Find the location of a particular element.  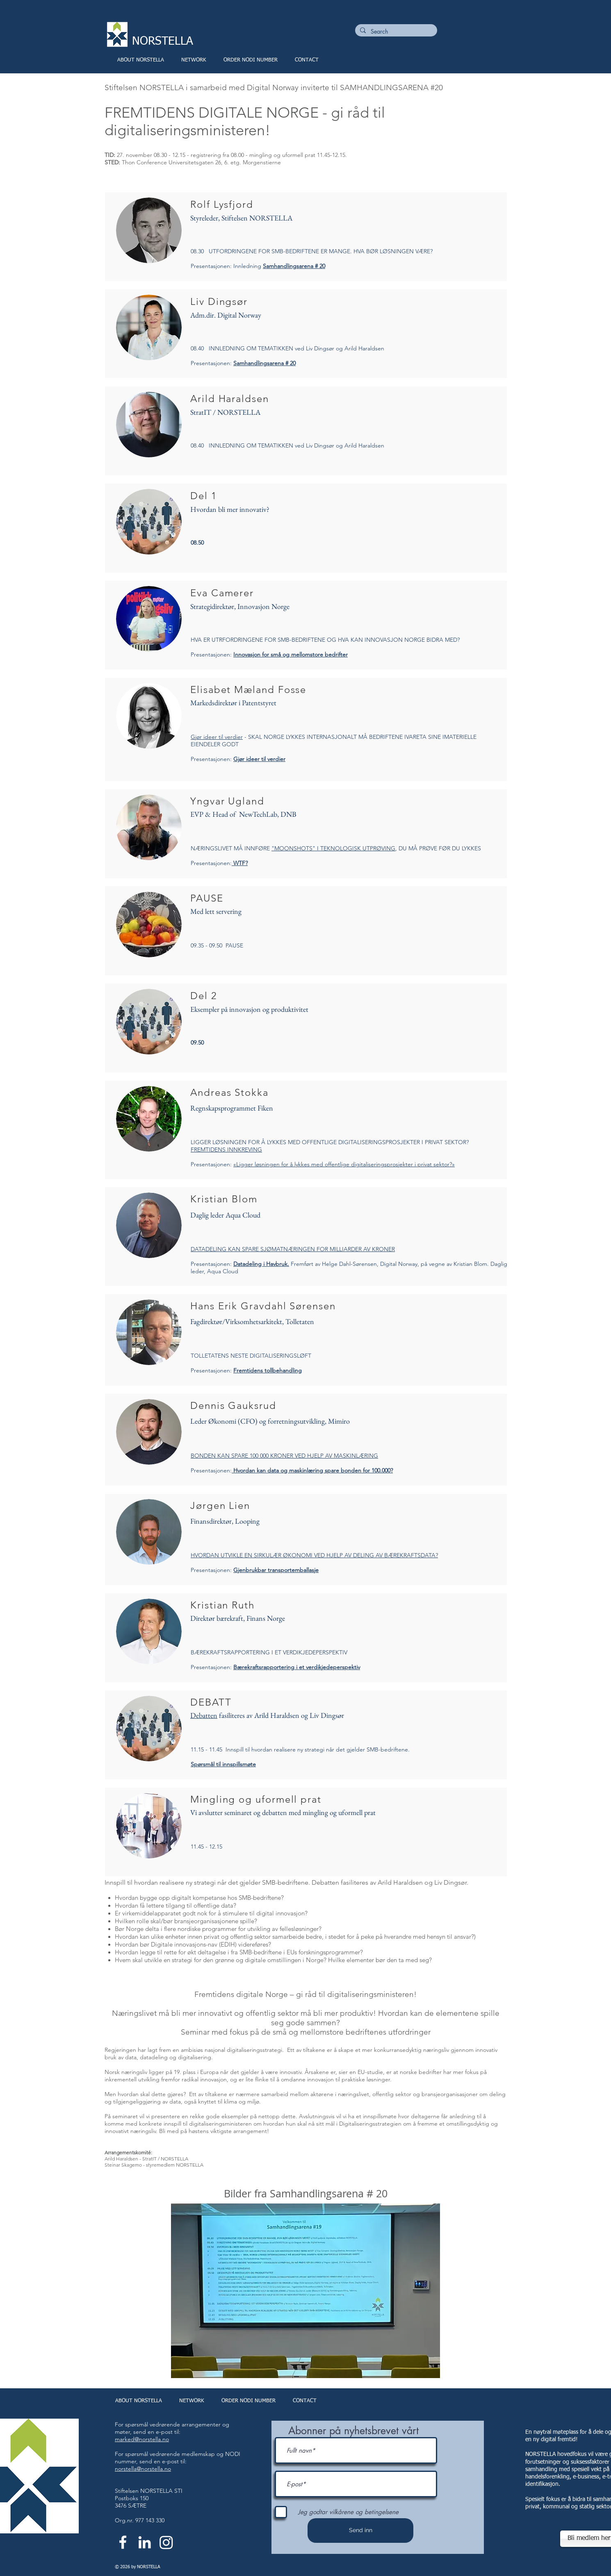

[Send inn] is located at coordinates (360, 2530).